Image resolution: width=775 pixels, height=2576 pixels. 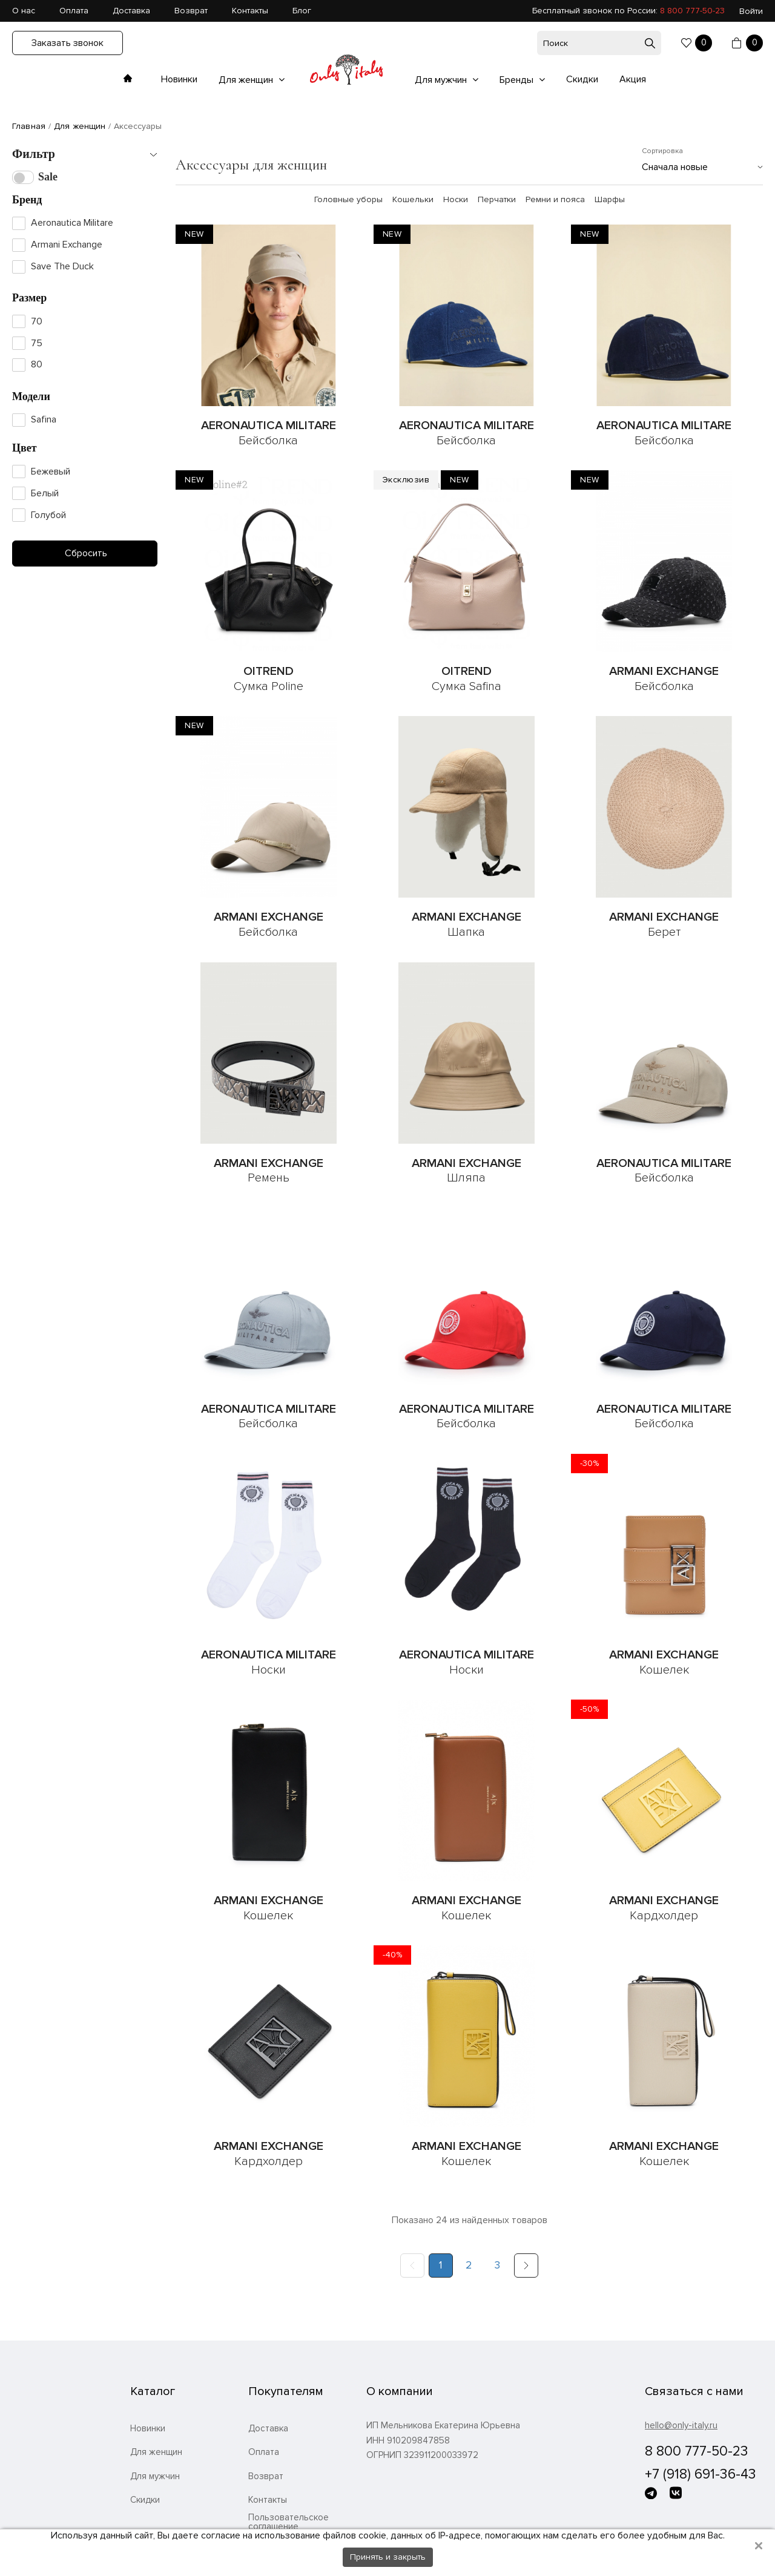 I want to click on Головные уборы, so click(x=348, y=200).